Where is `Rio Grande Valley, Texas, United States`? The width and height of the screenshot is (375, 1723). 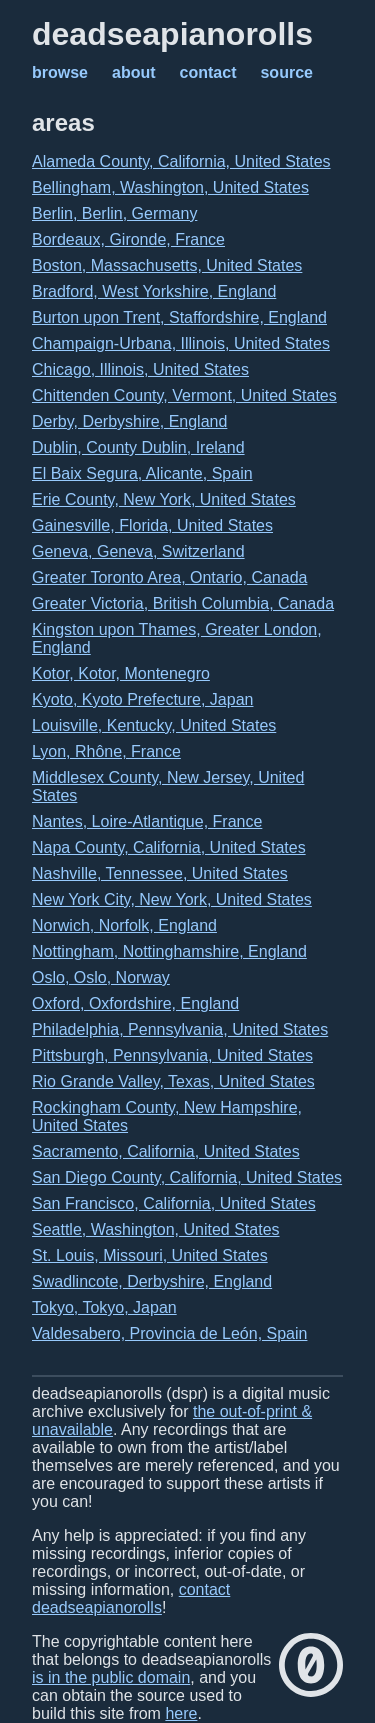
Rio Grande Valley, Texas, United States is located at coordinates (173, 1081).